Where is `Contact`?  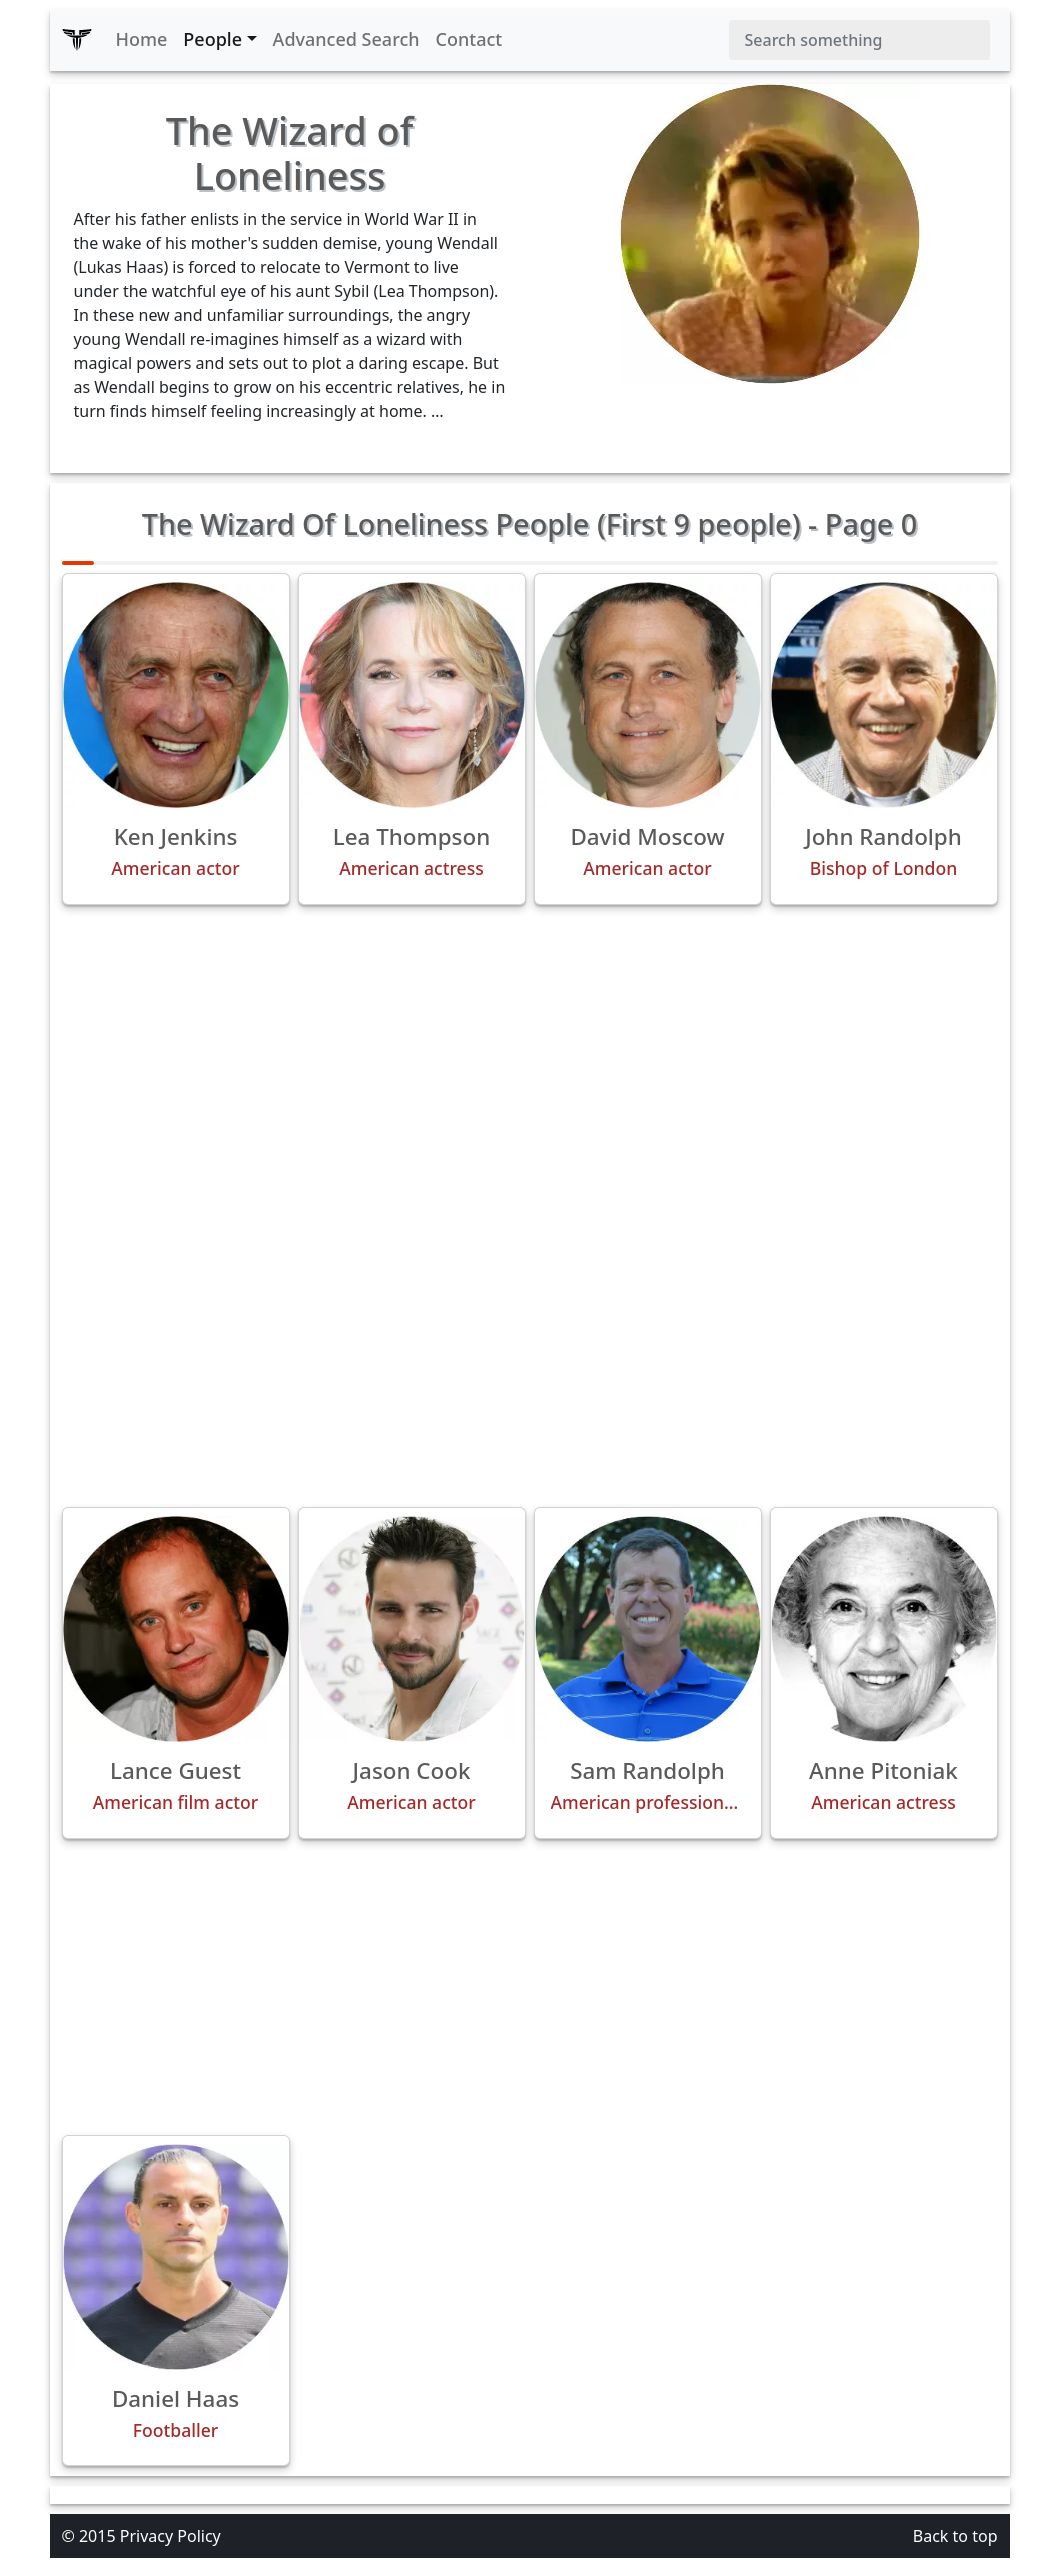 Contact is located at coordinates (469, 39).